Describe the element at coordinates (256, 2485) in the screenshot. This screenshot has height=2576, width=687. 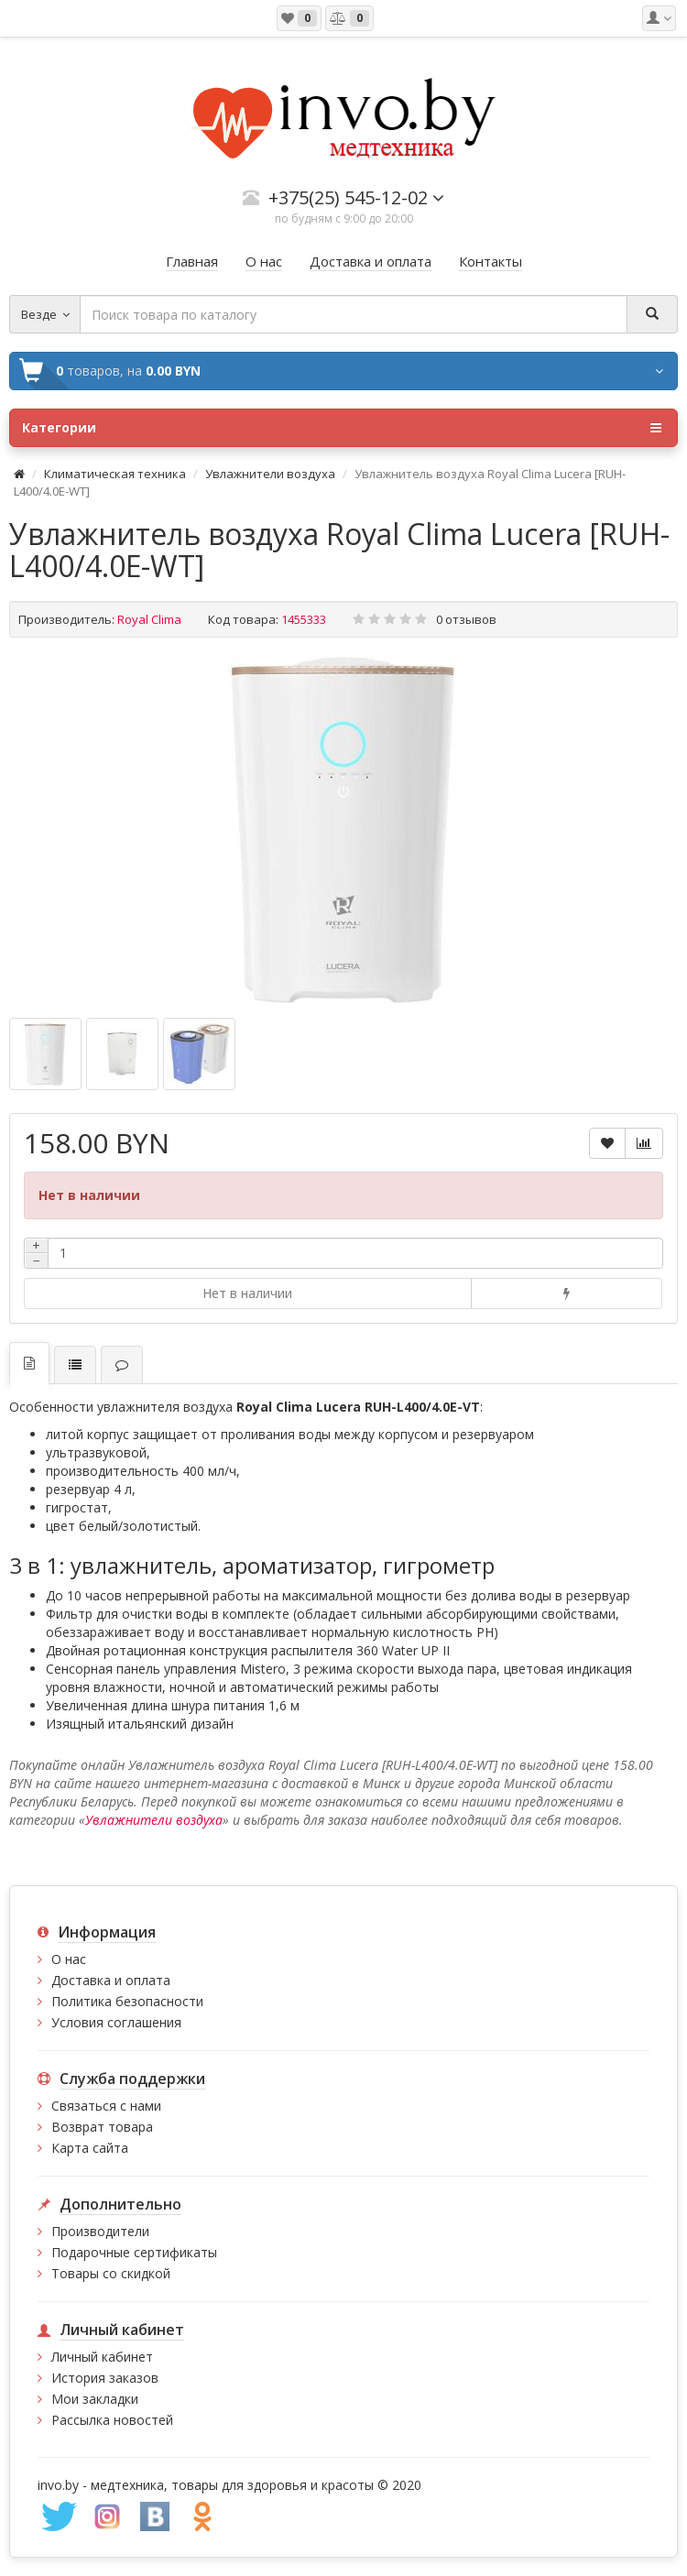
I see `медтехника, товары для здоровья и красоты © 2020` at that location.